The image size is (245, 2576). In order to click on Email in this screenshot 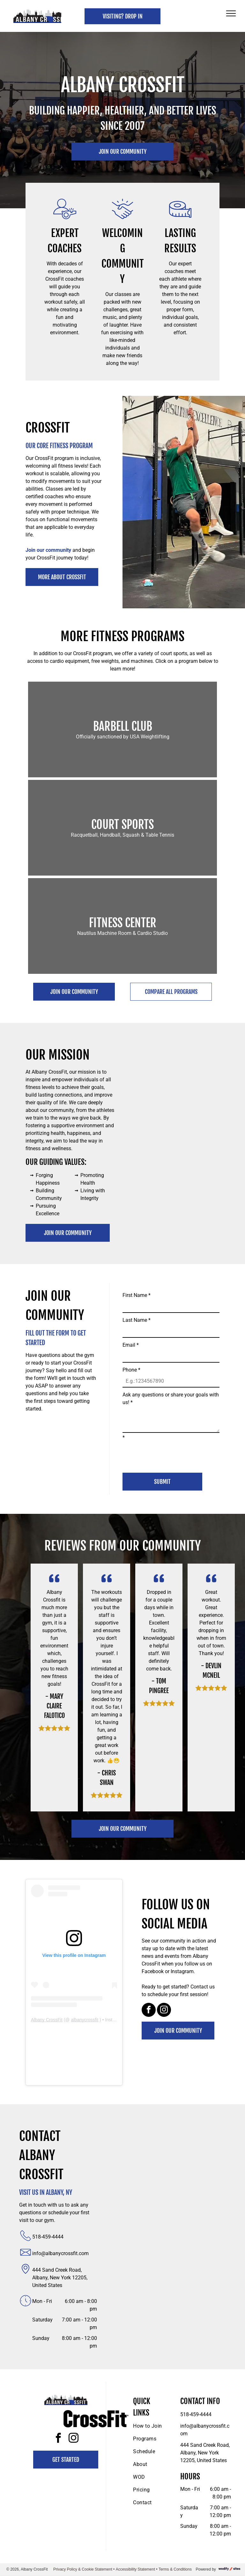, I will do `click(130, 1345)`.